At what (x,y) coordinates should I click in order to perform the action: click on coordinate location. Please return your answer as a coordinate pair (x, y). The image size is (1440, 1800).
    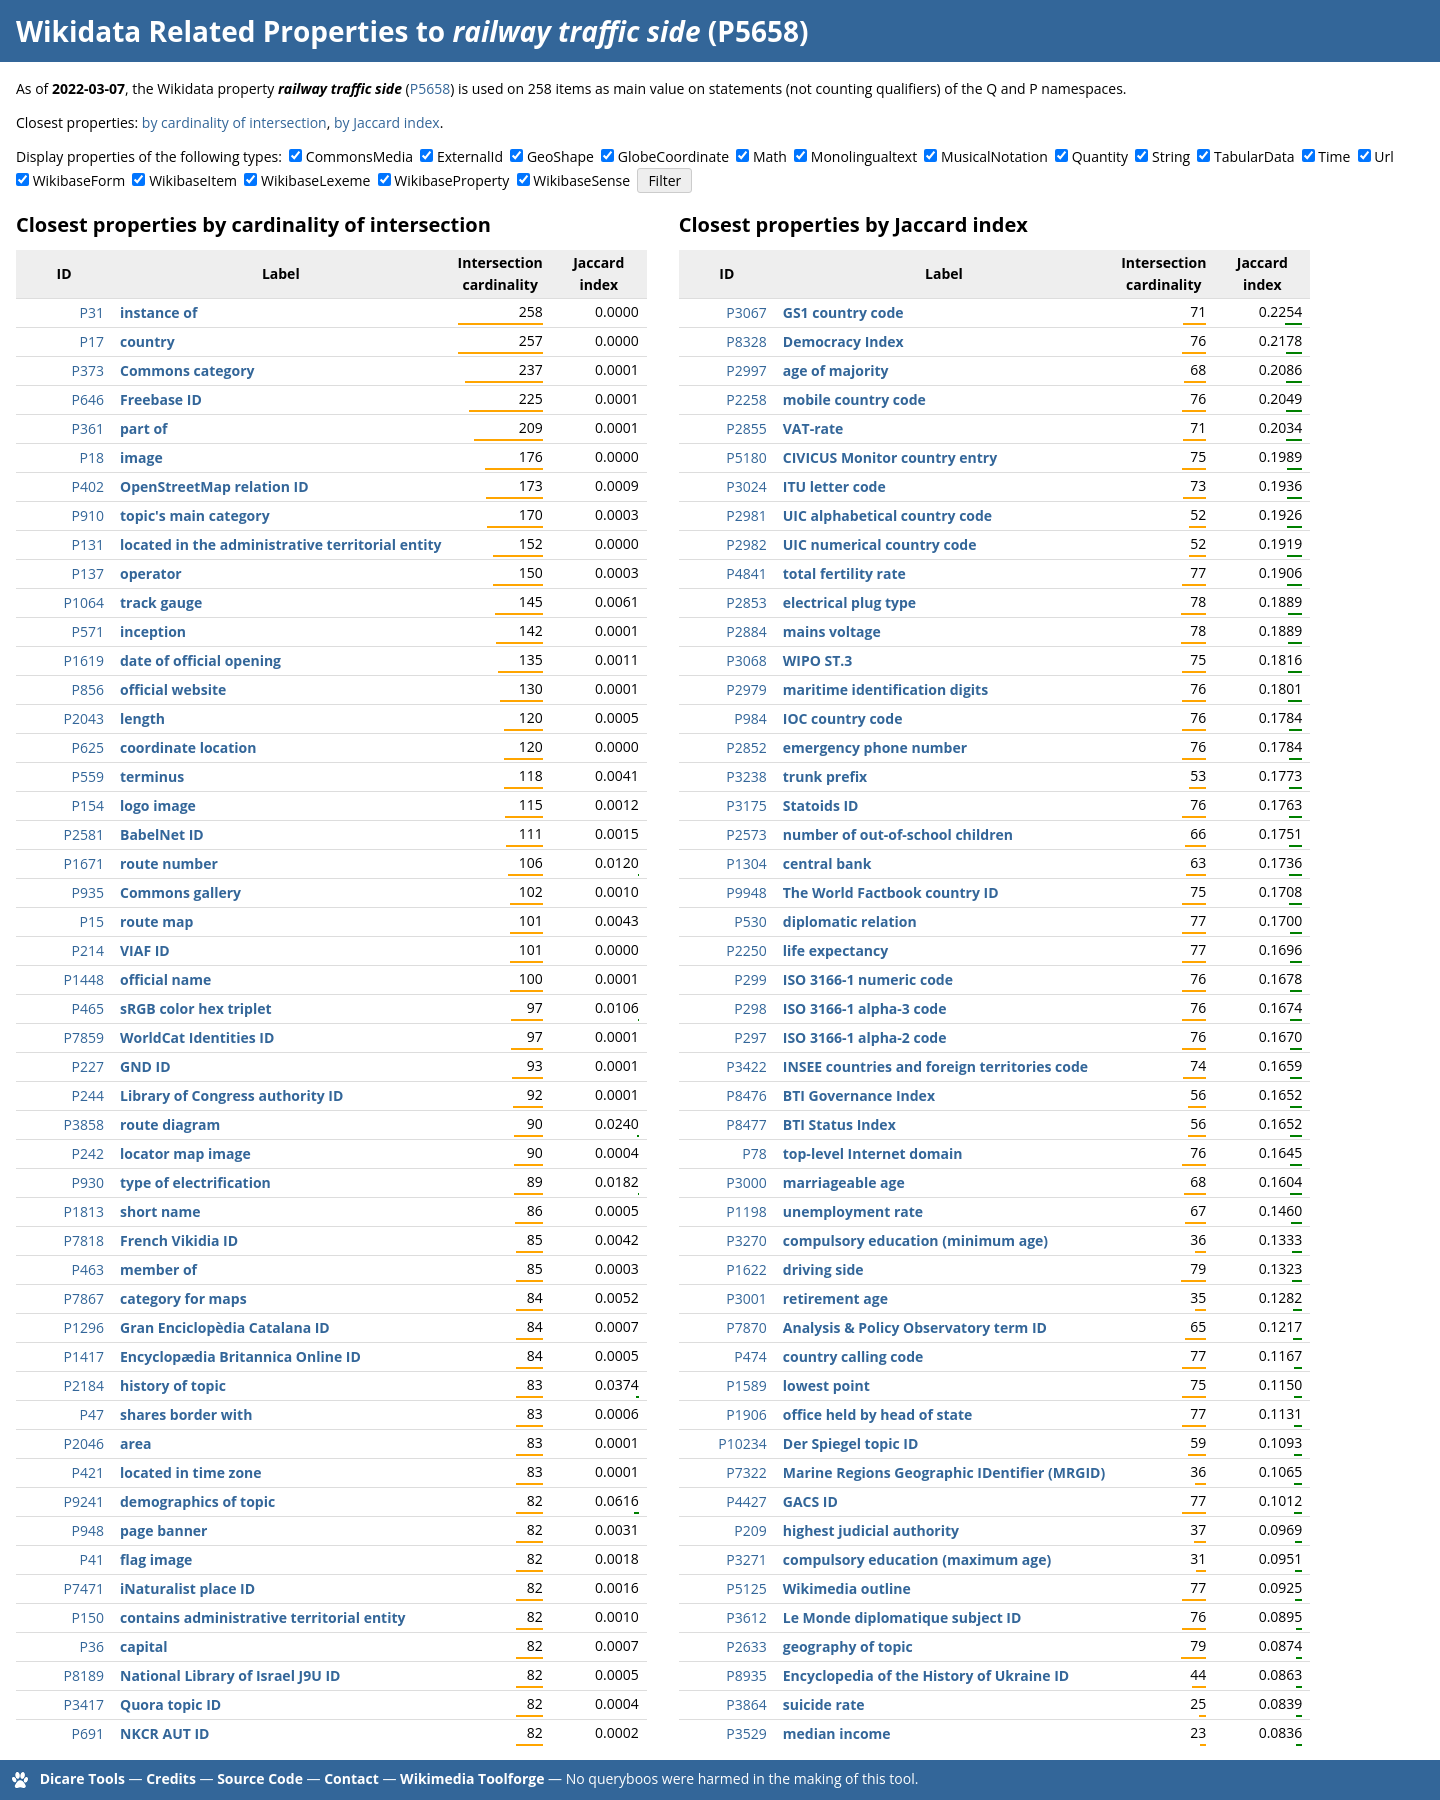
    Looking at the image, I should click on (188, 747).